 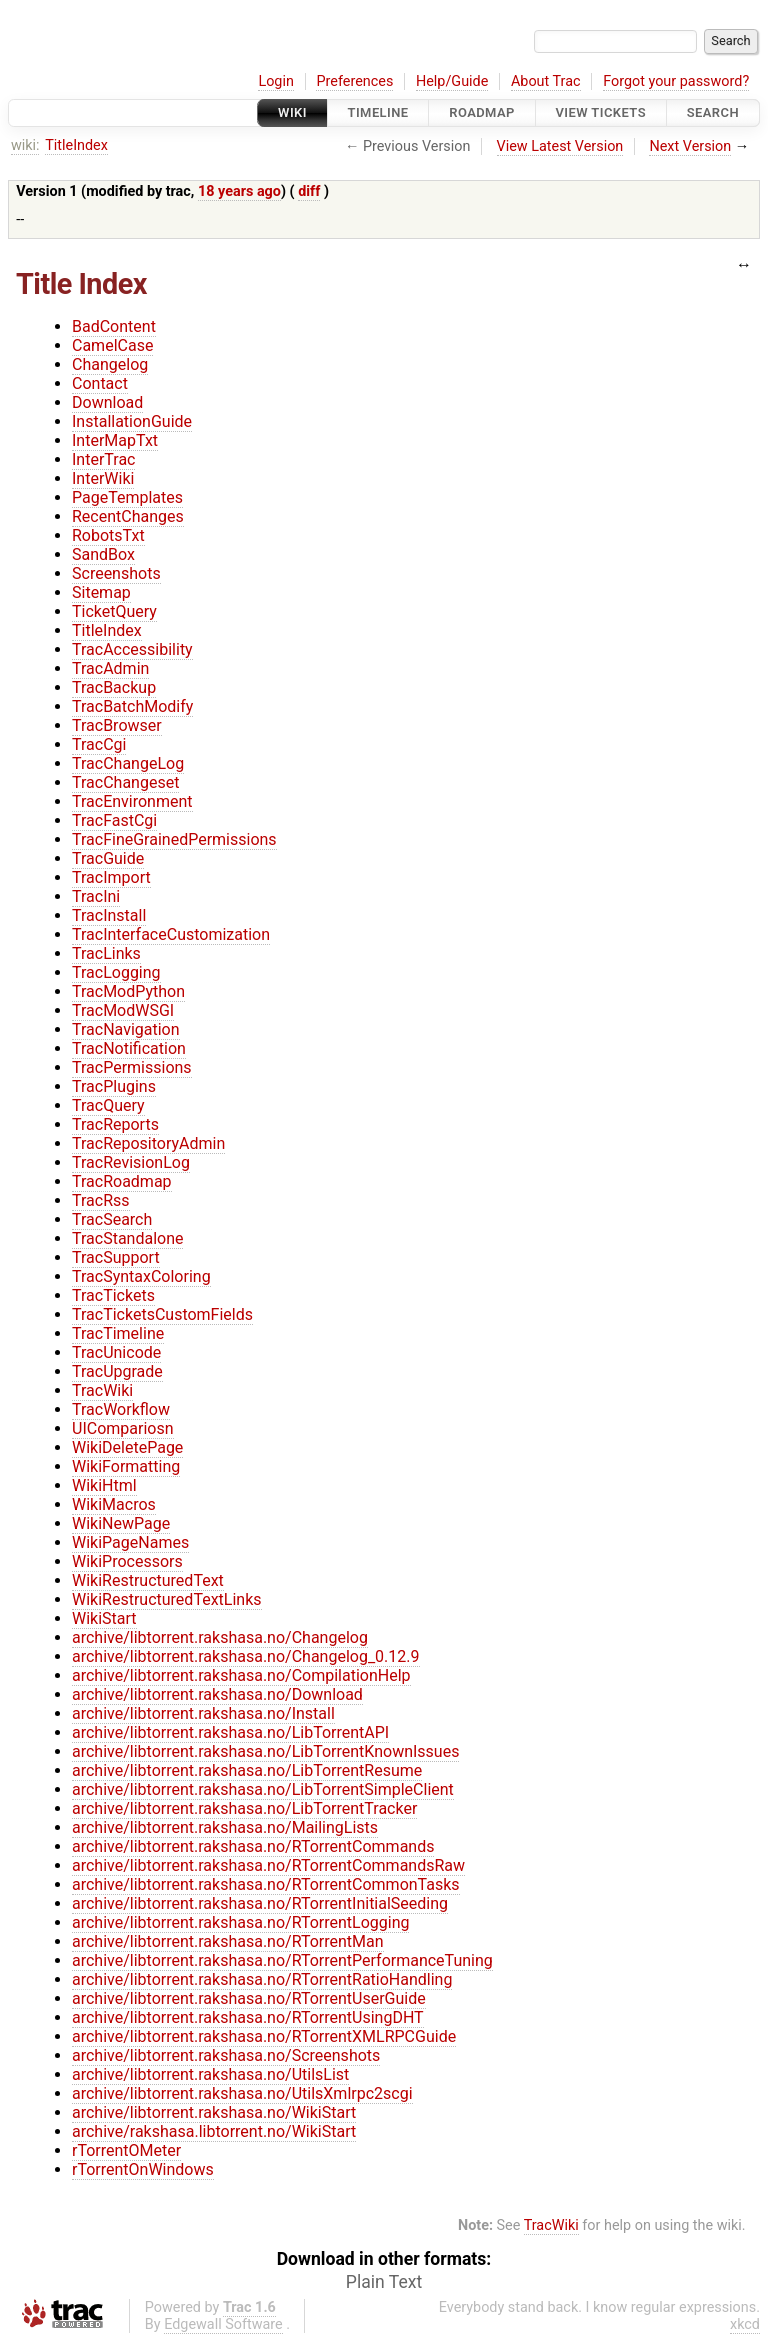 I want to click on Changelog, so click(x=110, y=364).